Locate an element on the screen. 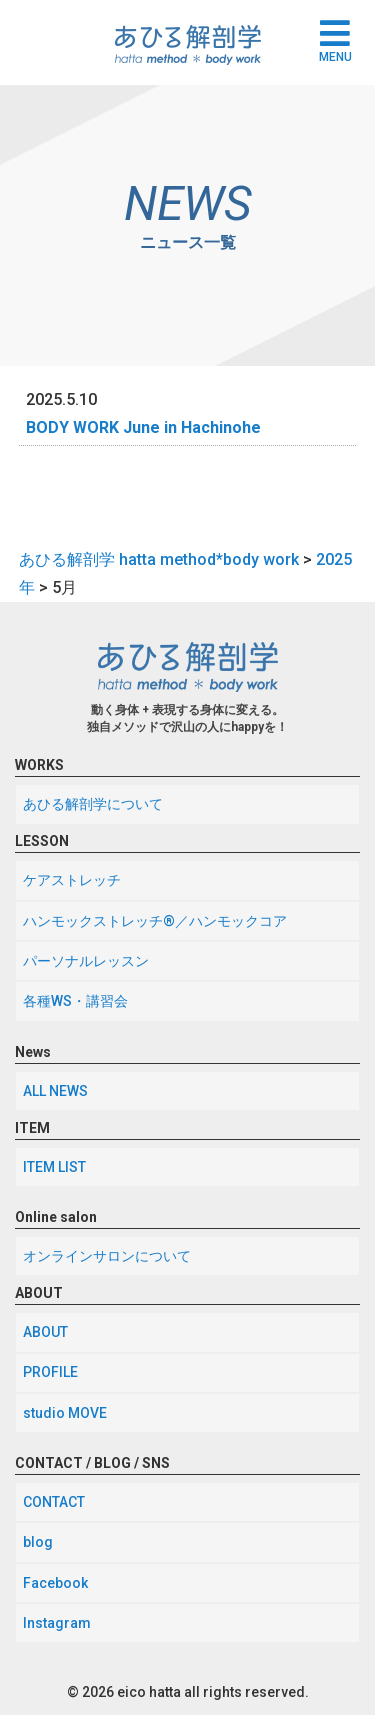 This screenshot has height=1715, width=375. あひる解剖学について is located at coordinates (93, 804).